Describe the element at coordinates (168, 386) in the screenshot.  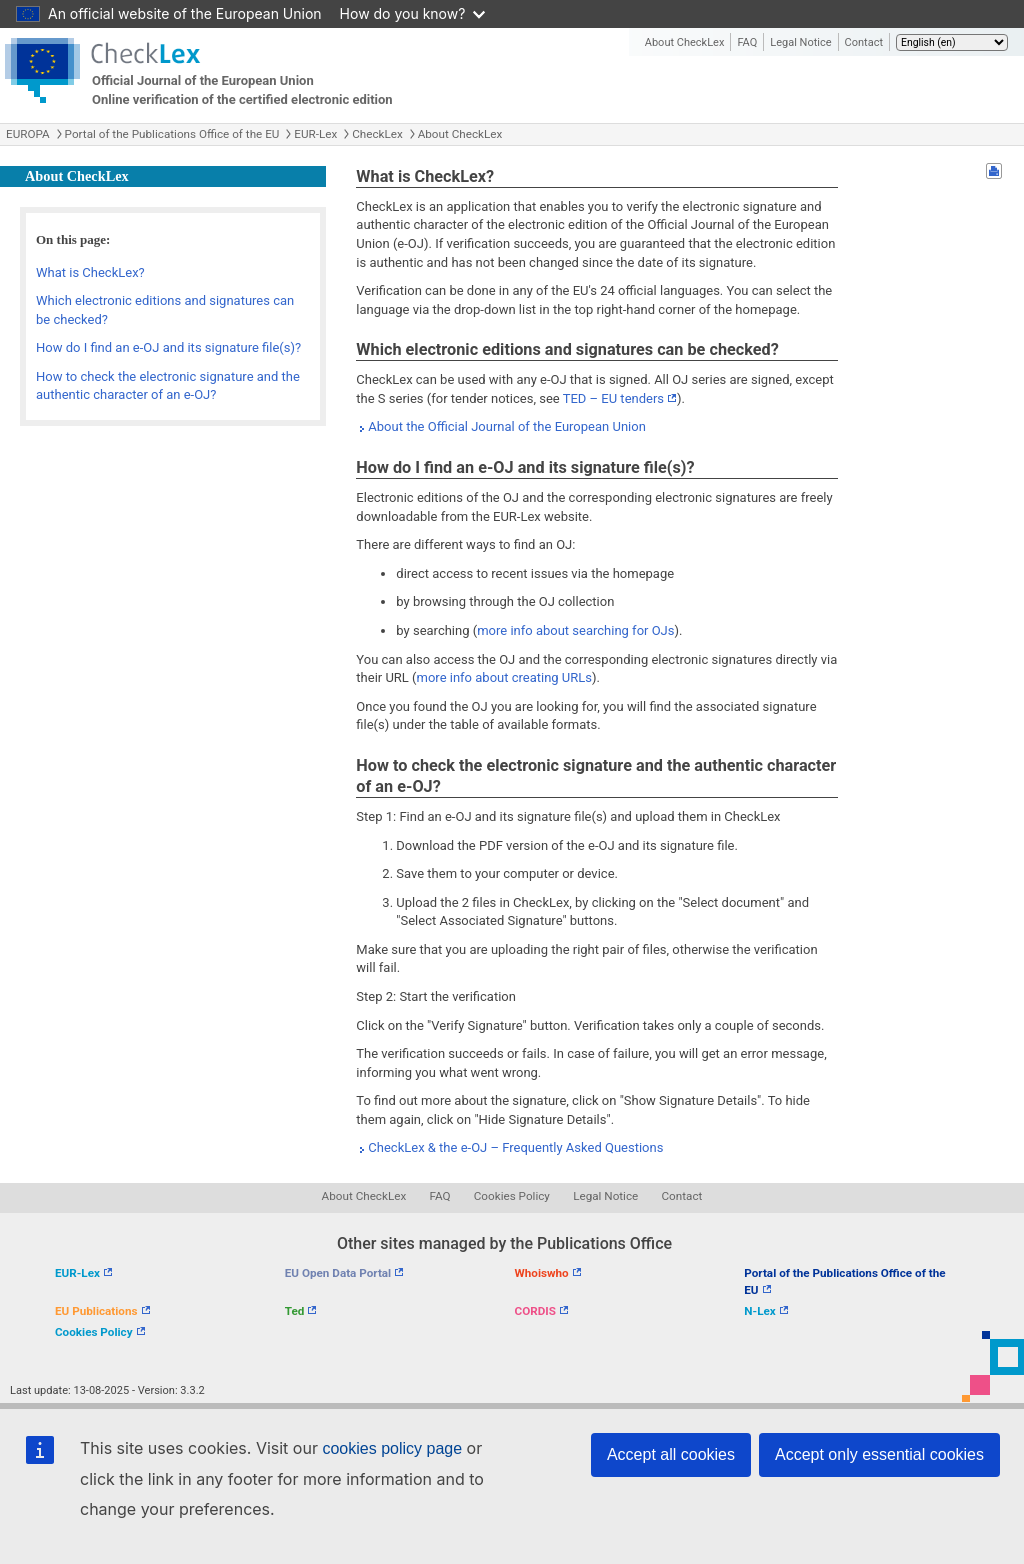
I see `How to check the electronic signature and the authentic character of an e-OJ?` at that location.